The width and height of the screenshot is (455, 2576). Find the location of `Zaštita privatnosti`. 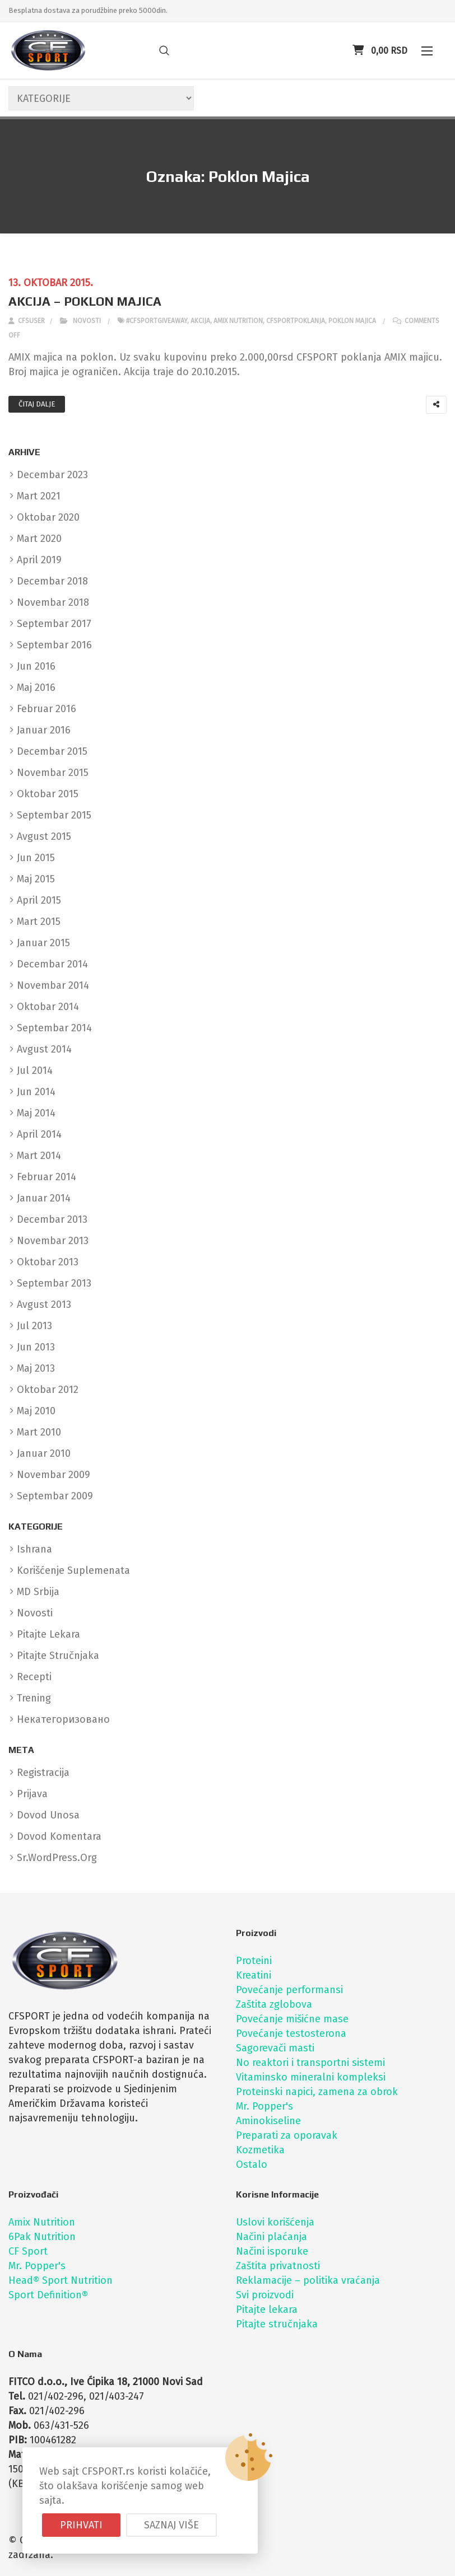

Zaštita privatnosti is located at coordinates (278, 2266).